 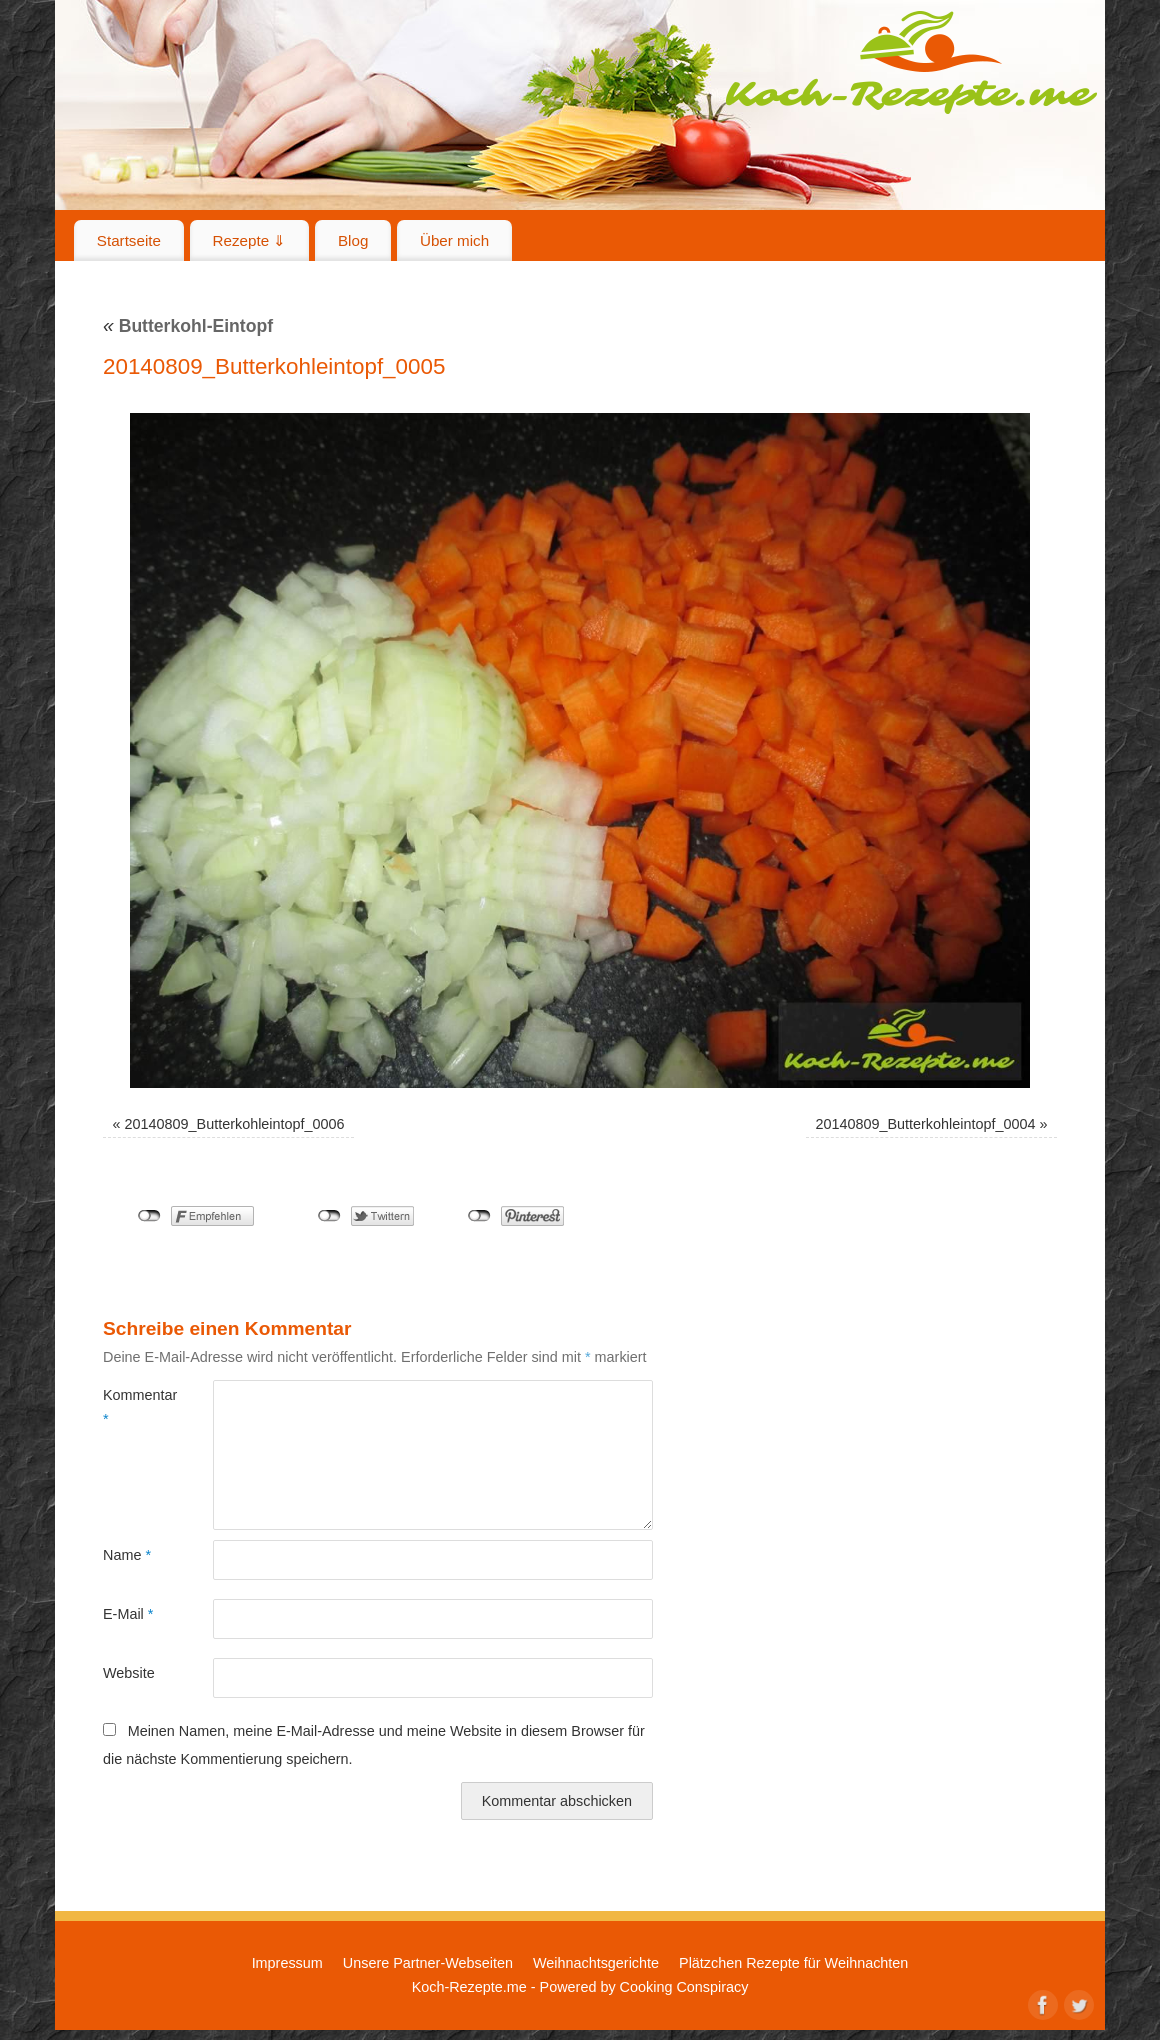 What do you see at coordinates (287, 1963) in the screenshot?
I see `Impressum` at bounding box center [287, 1963].